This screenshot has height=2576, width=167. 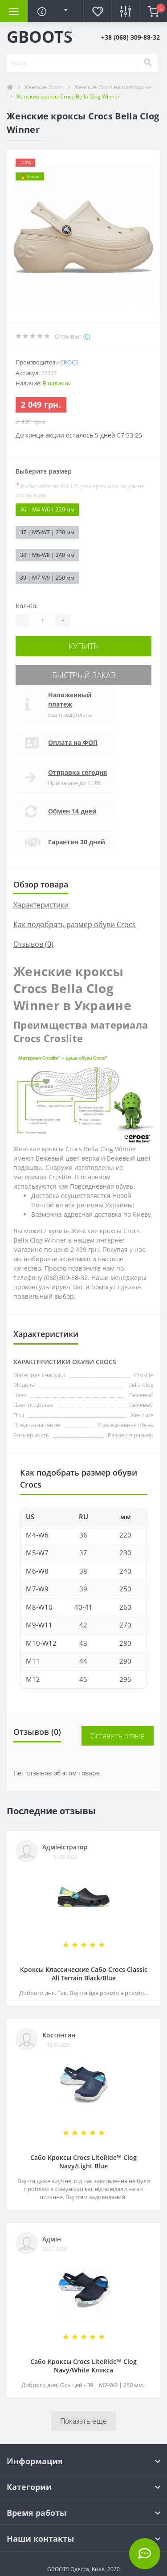 I want to click on Crocs, so click(x=69, y=362).